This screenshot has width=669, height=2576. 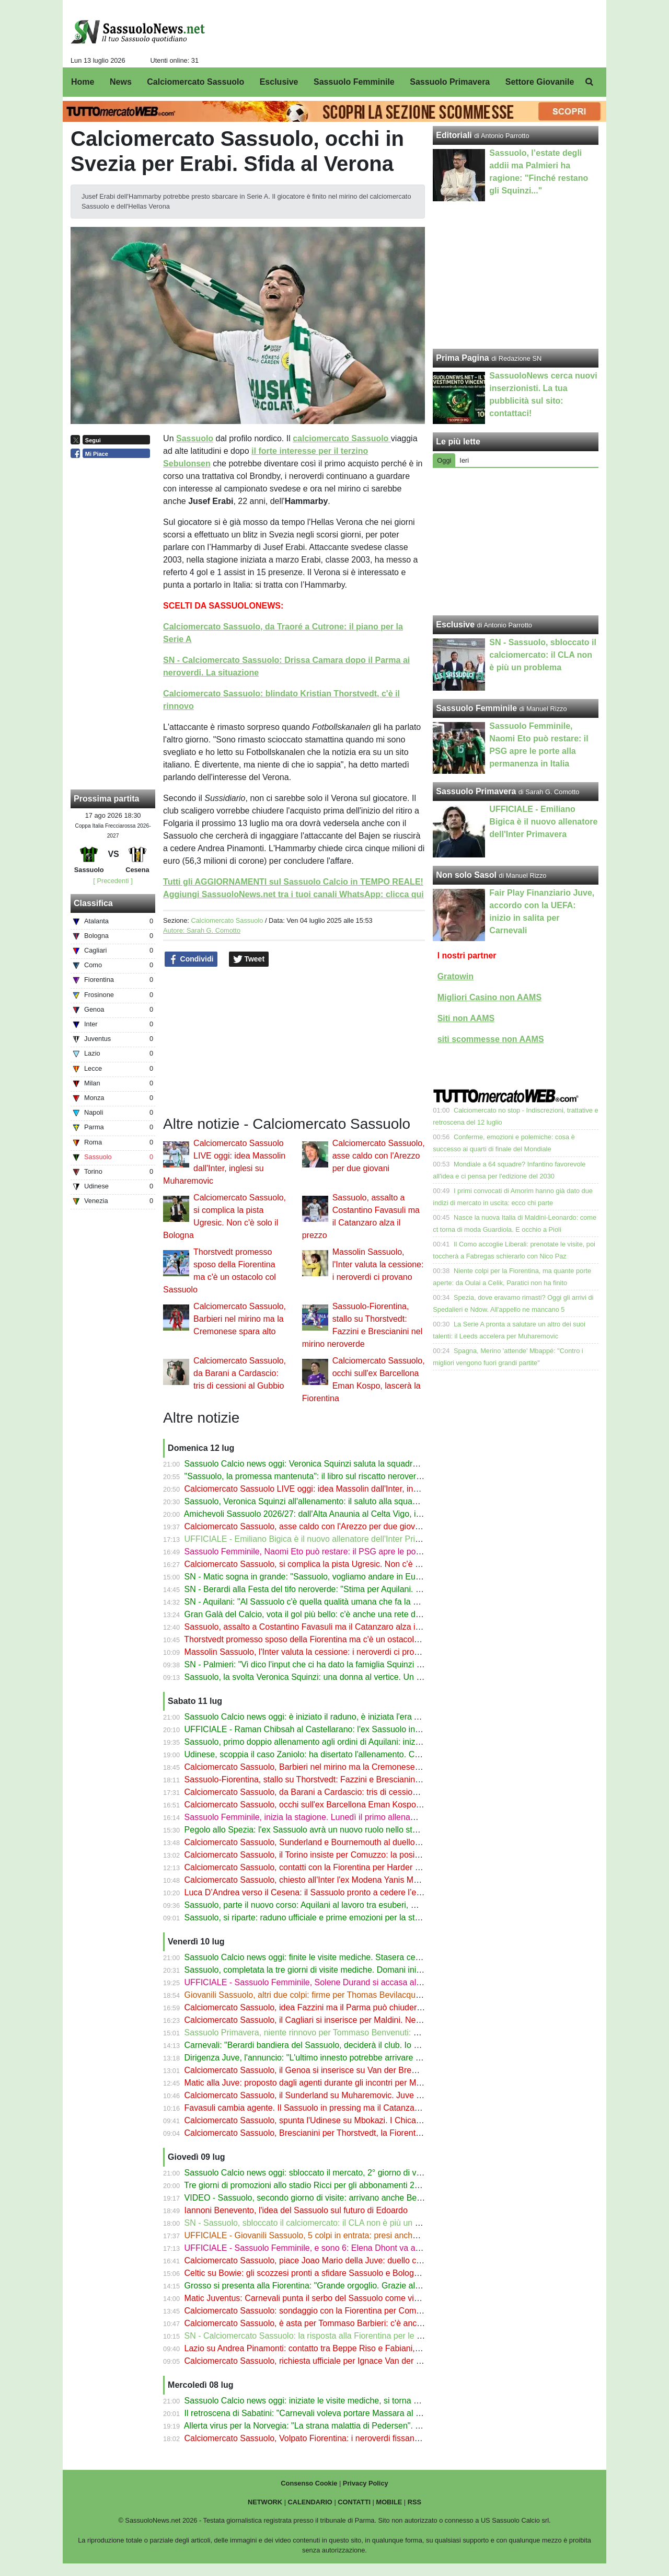 I want to click on Home [menuitem], so click(x=82, y=81).